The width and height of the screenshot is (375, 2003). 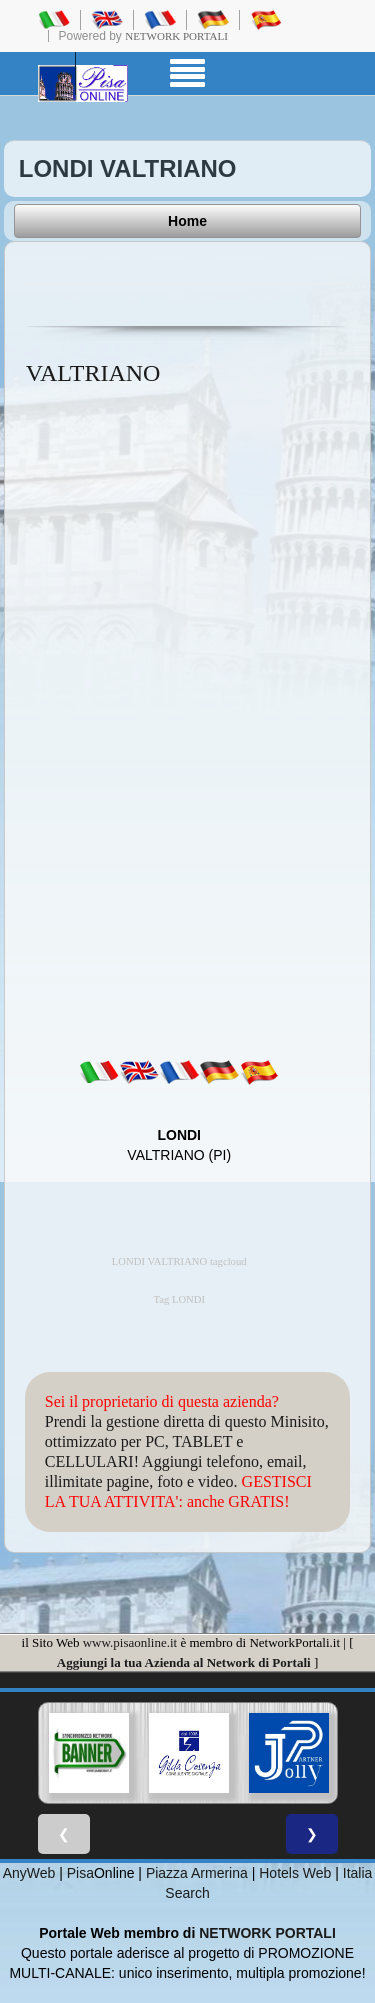 What do you see at coordinates (187, 221) in the screenshot?
I see `Home` at bounding box center [187, 221].